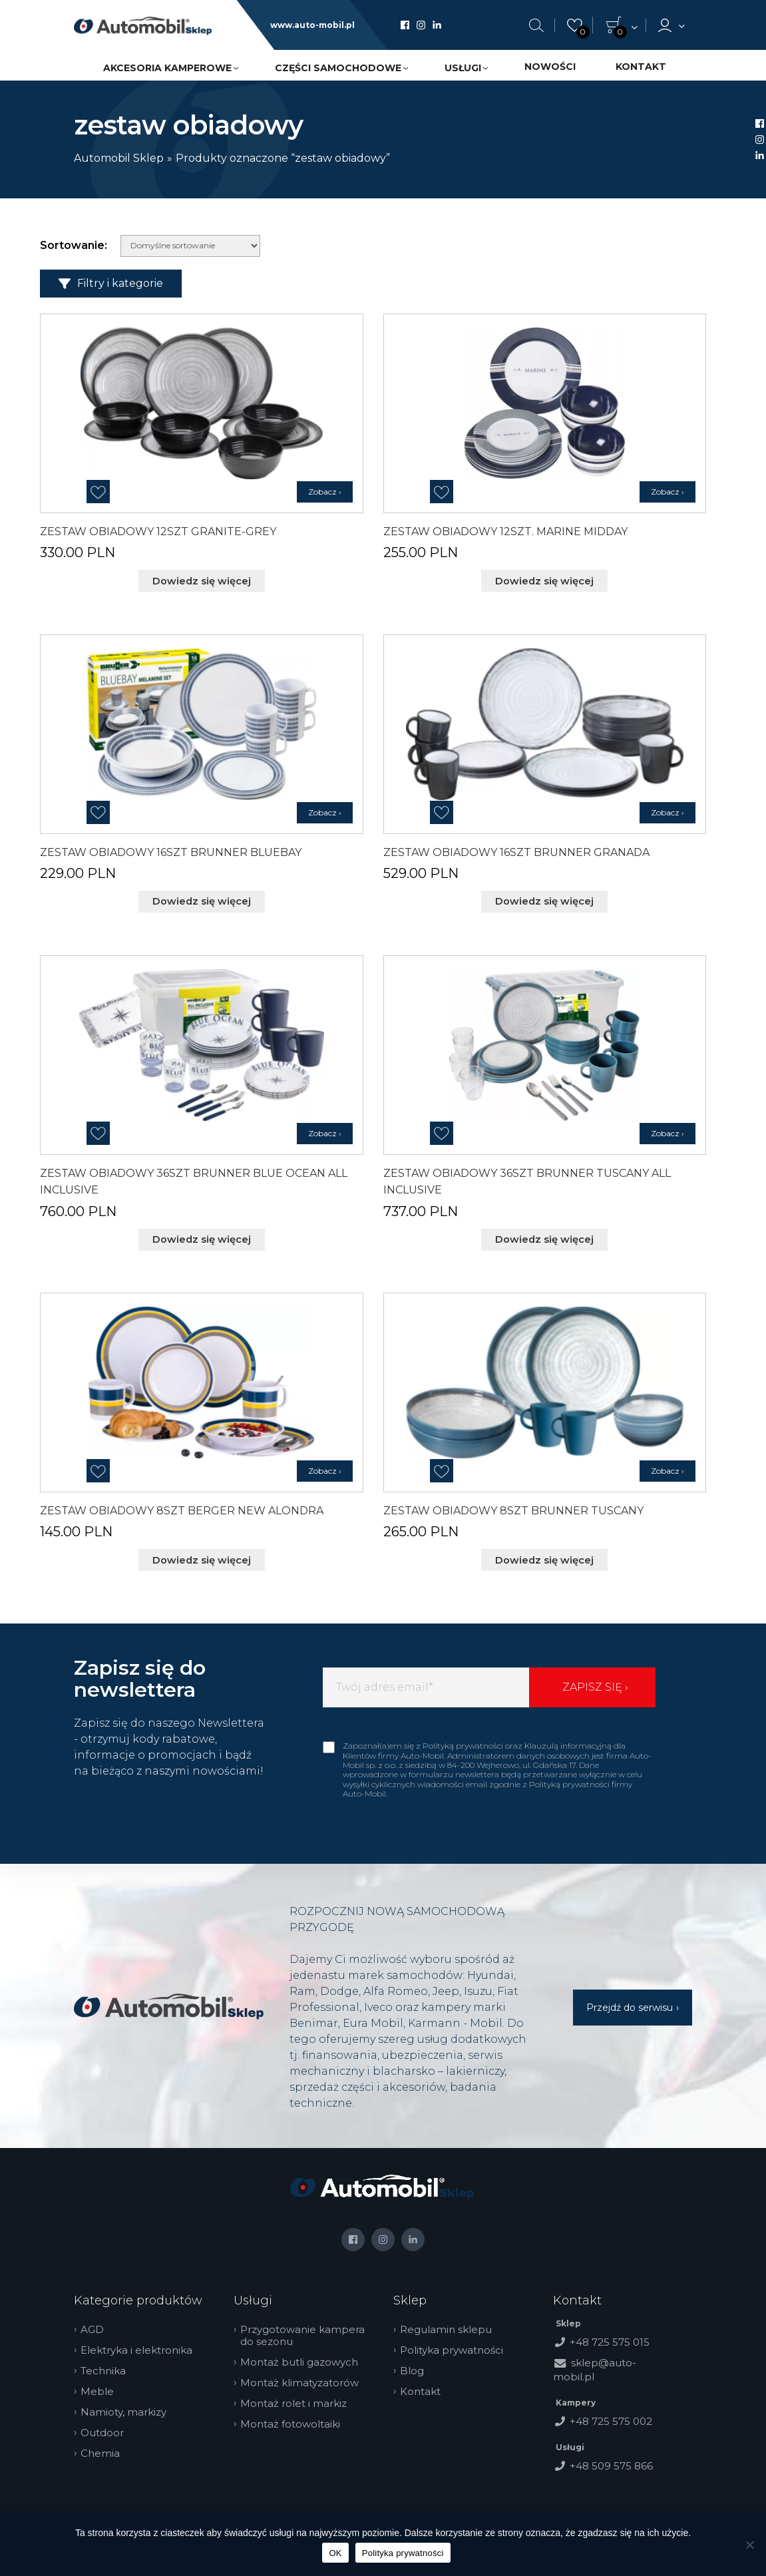 The height and width of the screenshot is (2576, 766). Describe the element at coordinates (304, 2357) in the screenshot. I see `Montaż butli gazowych` at that location.